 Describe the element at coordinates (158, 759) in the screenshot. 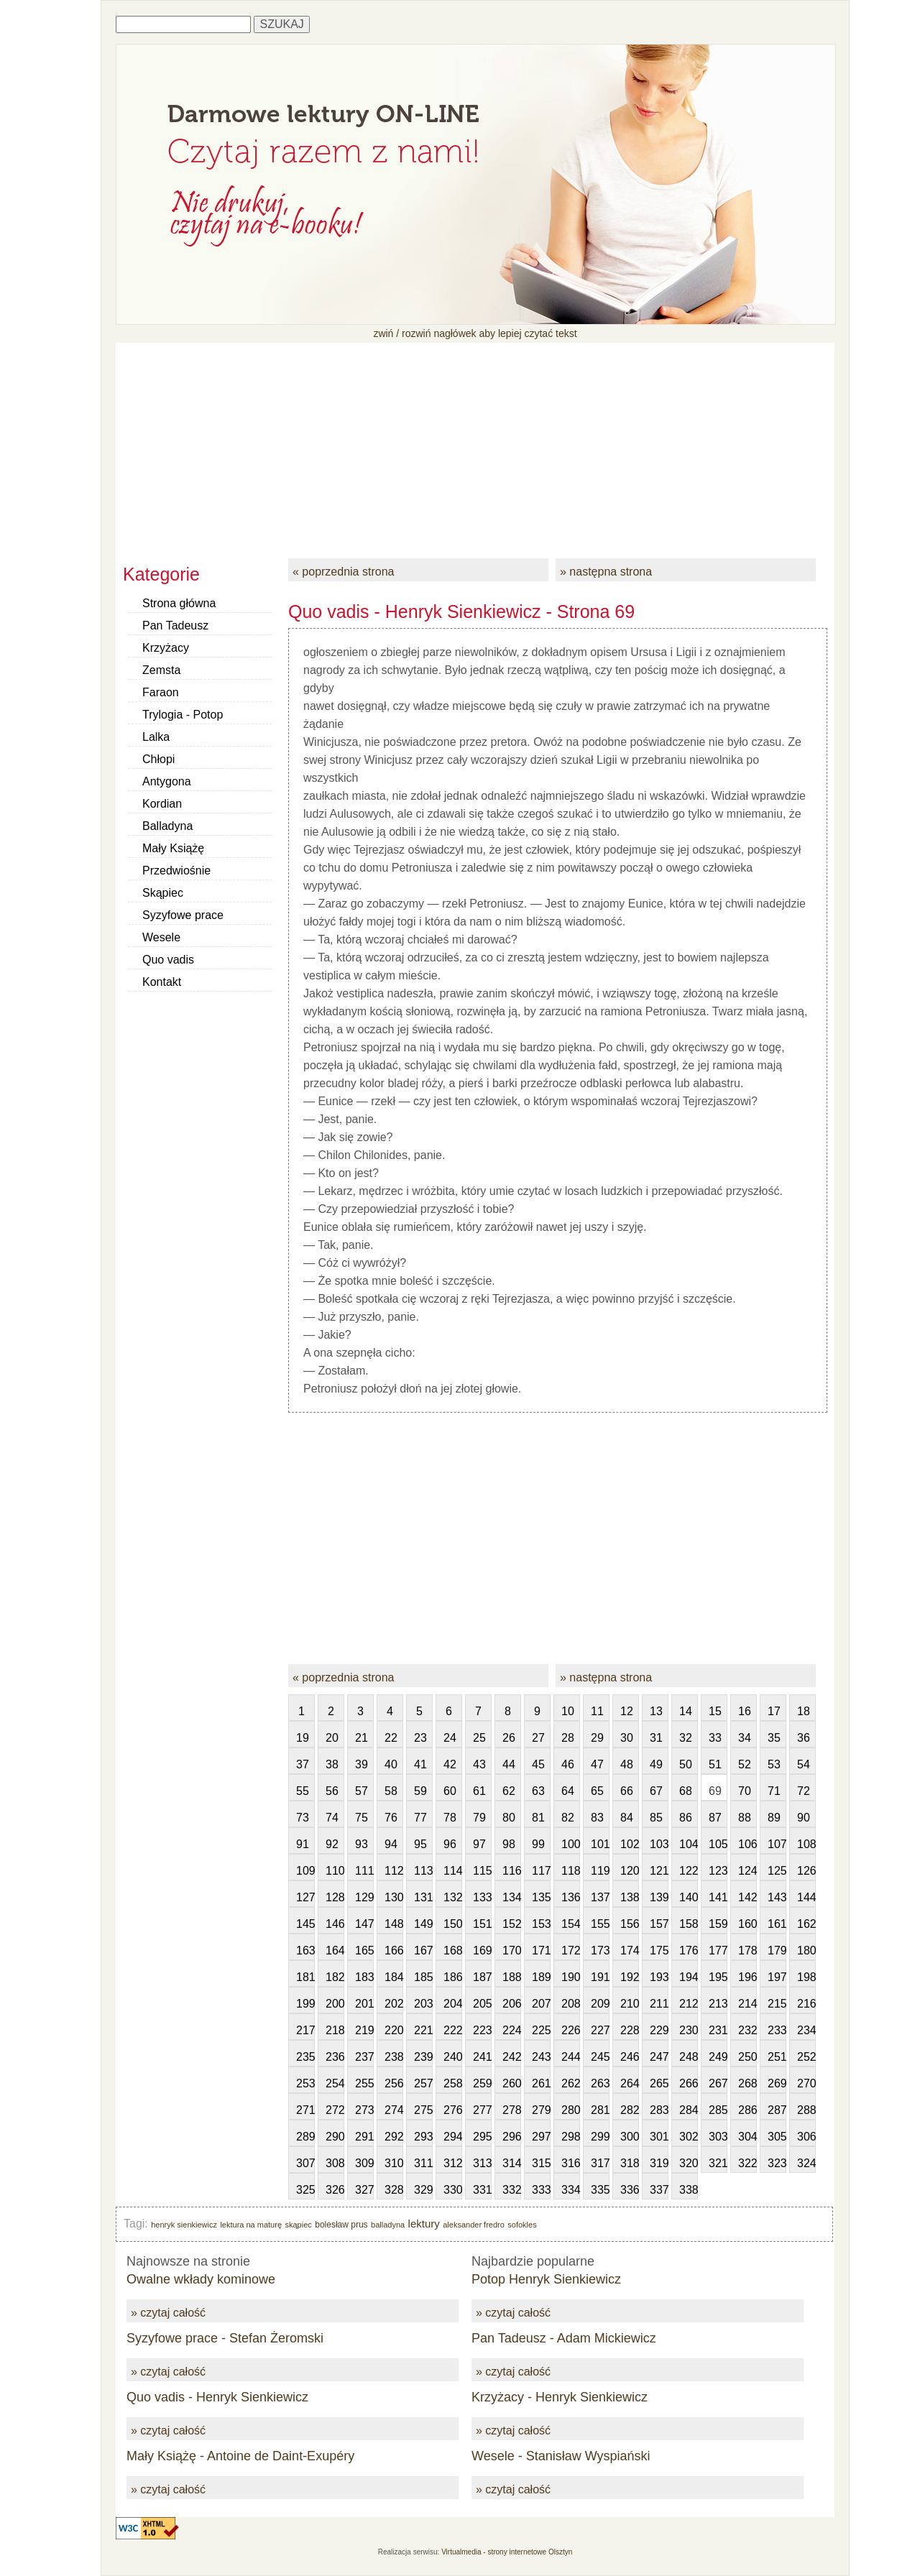

I see `Chłopi` at that location.